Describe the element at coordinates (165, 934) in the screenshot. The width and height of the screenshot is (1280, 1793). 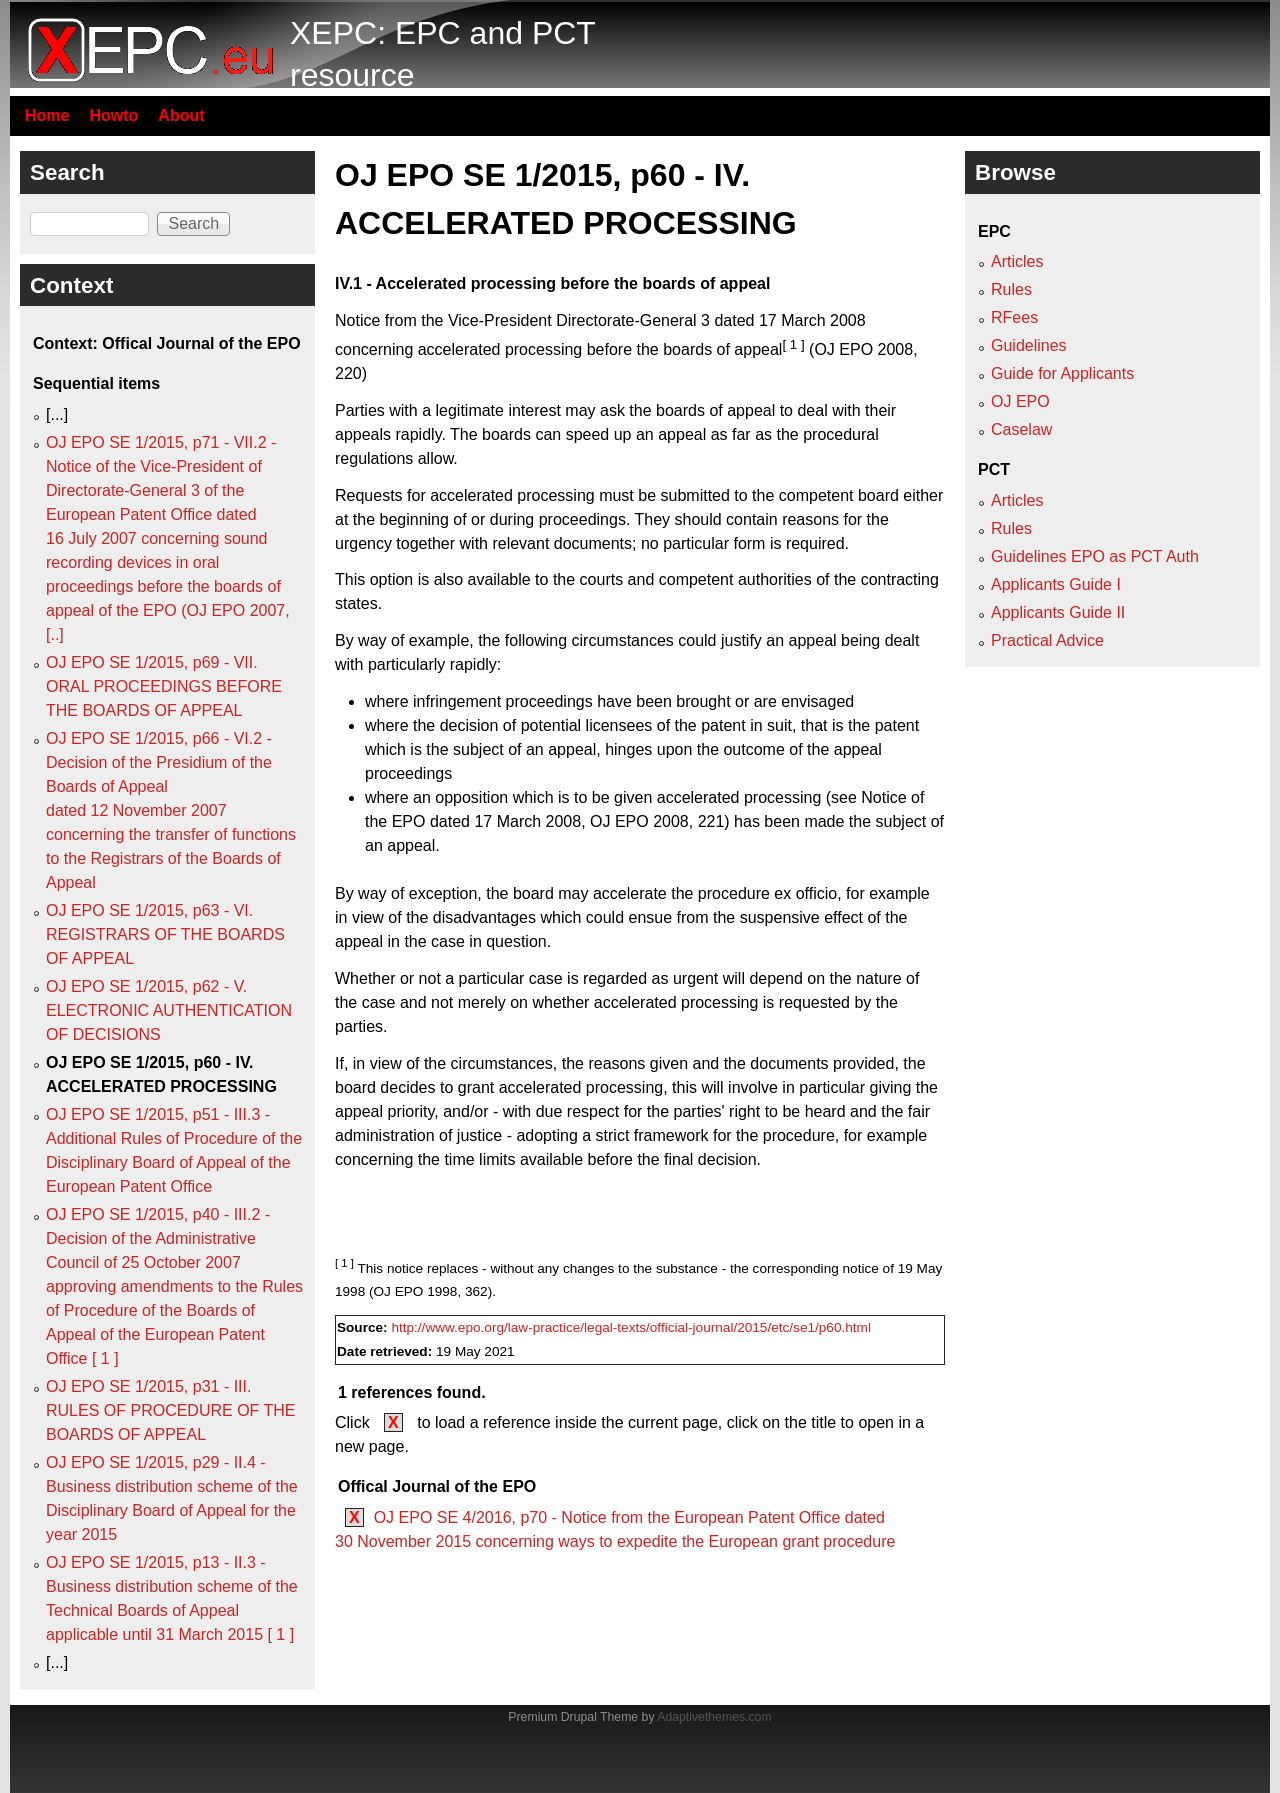
I see `OJ EPO SE 1/2015, p63 - VI. REGISTRARS OF THE BOARDS OF APPEAL` at that location.